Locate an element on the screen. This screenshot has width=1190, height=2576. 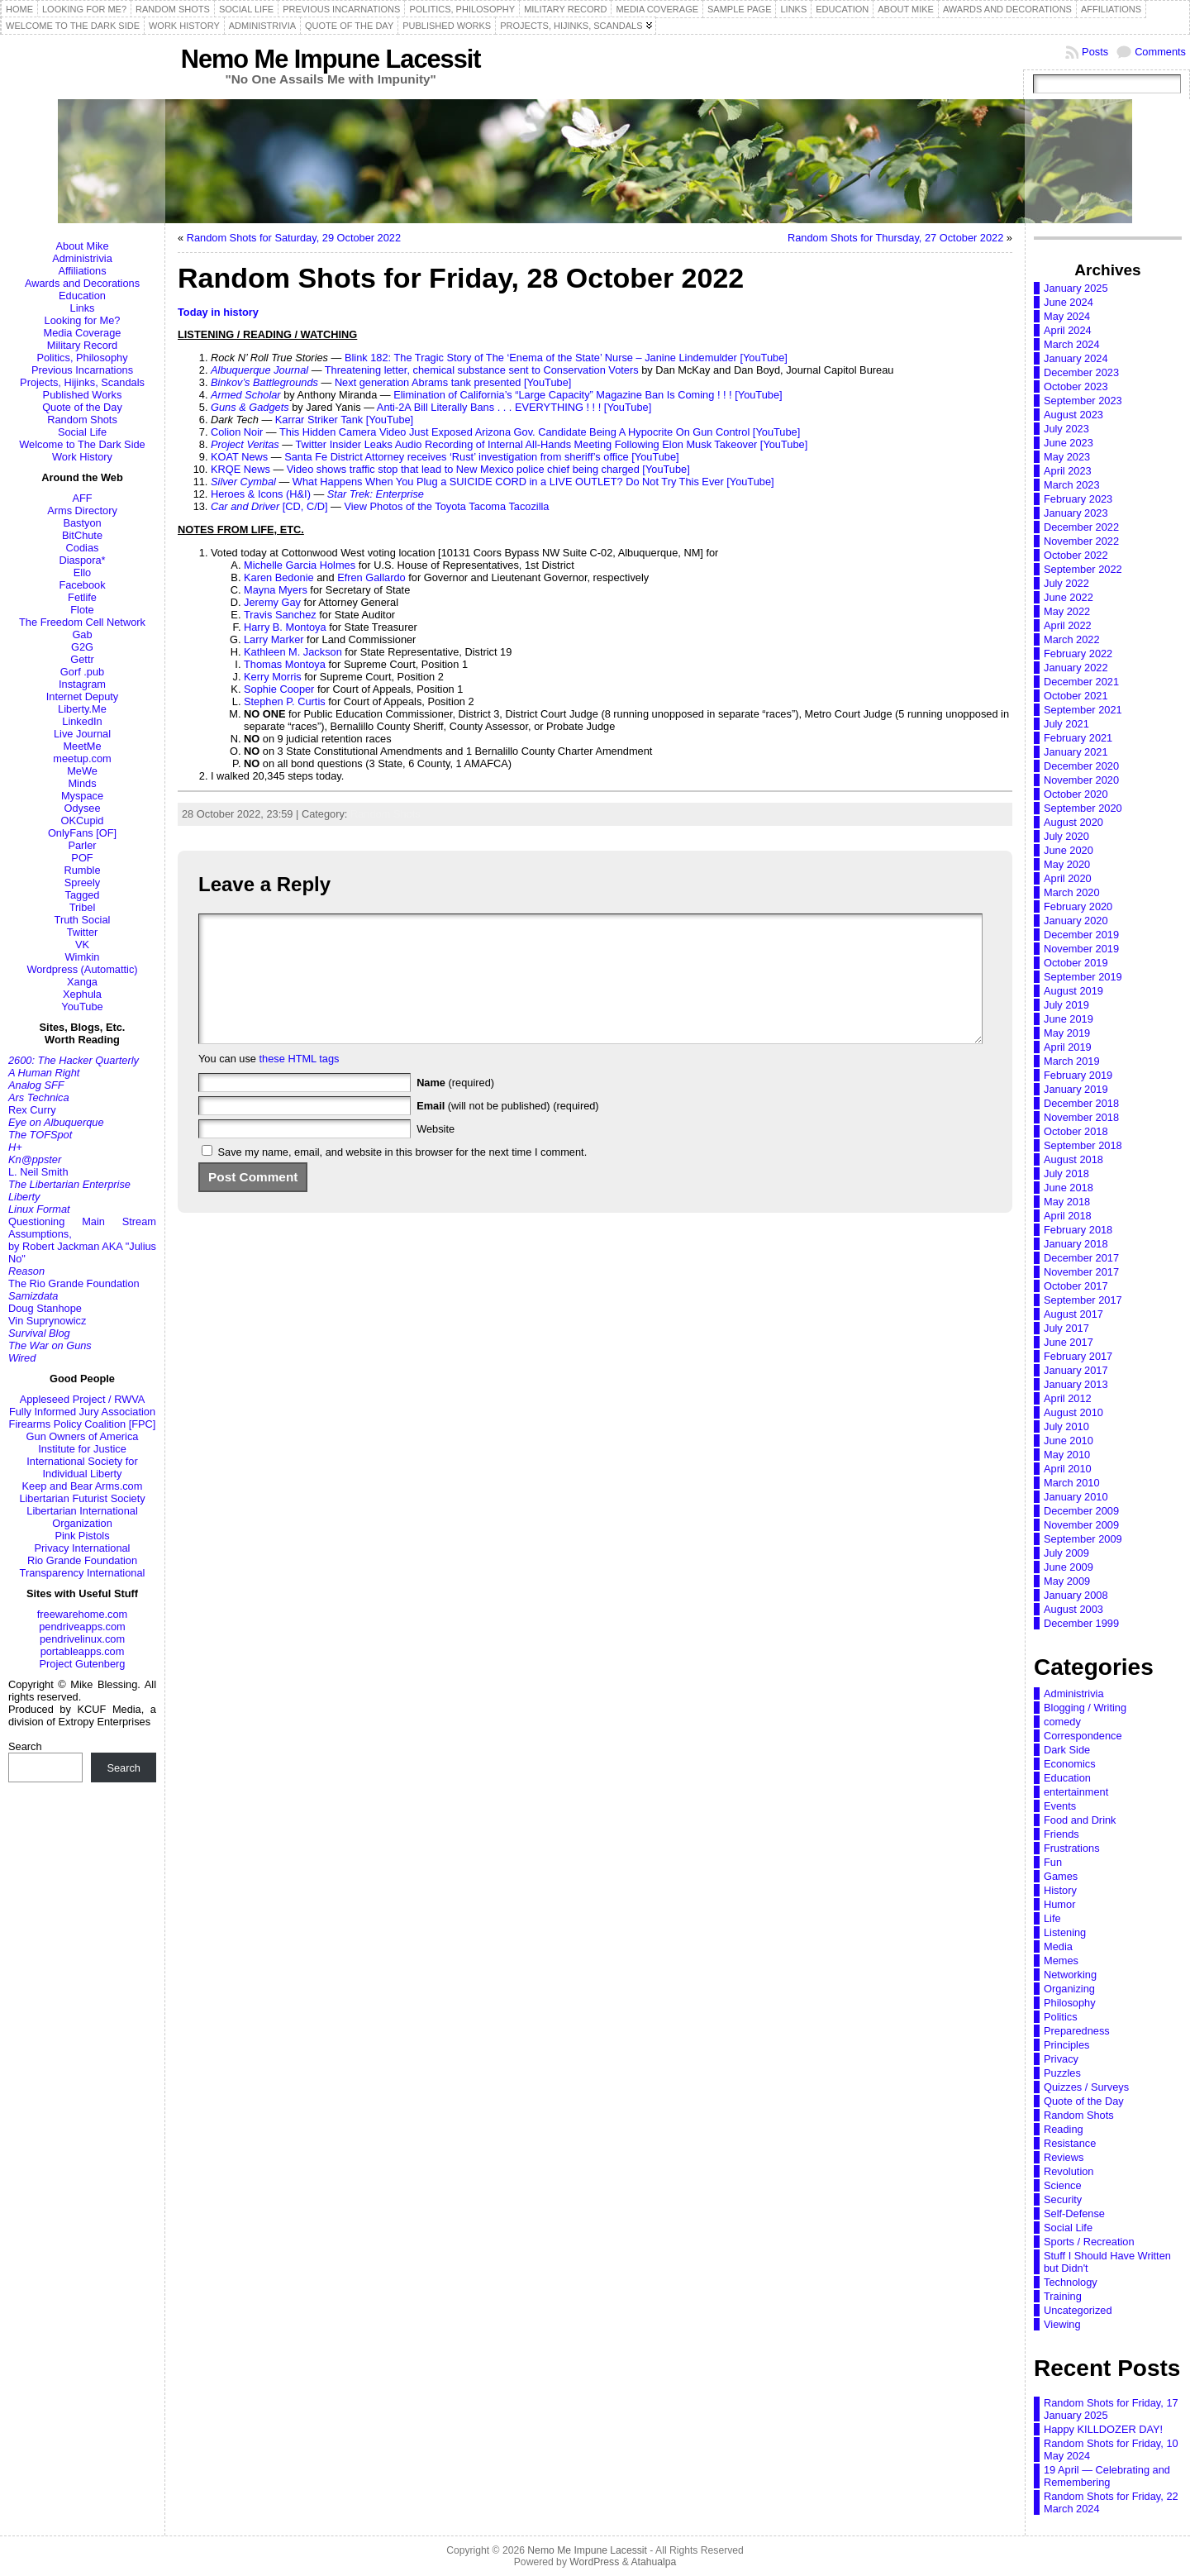
May 2022 is located at coordinates (1067, 611).